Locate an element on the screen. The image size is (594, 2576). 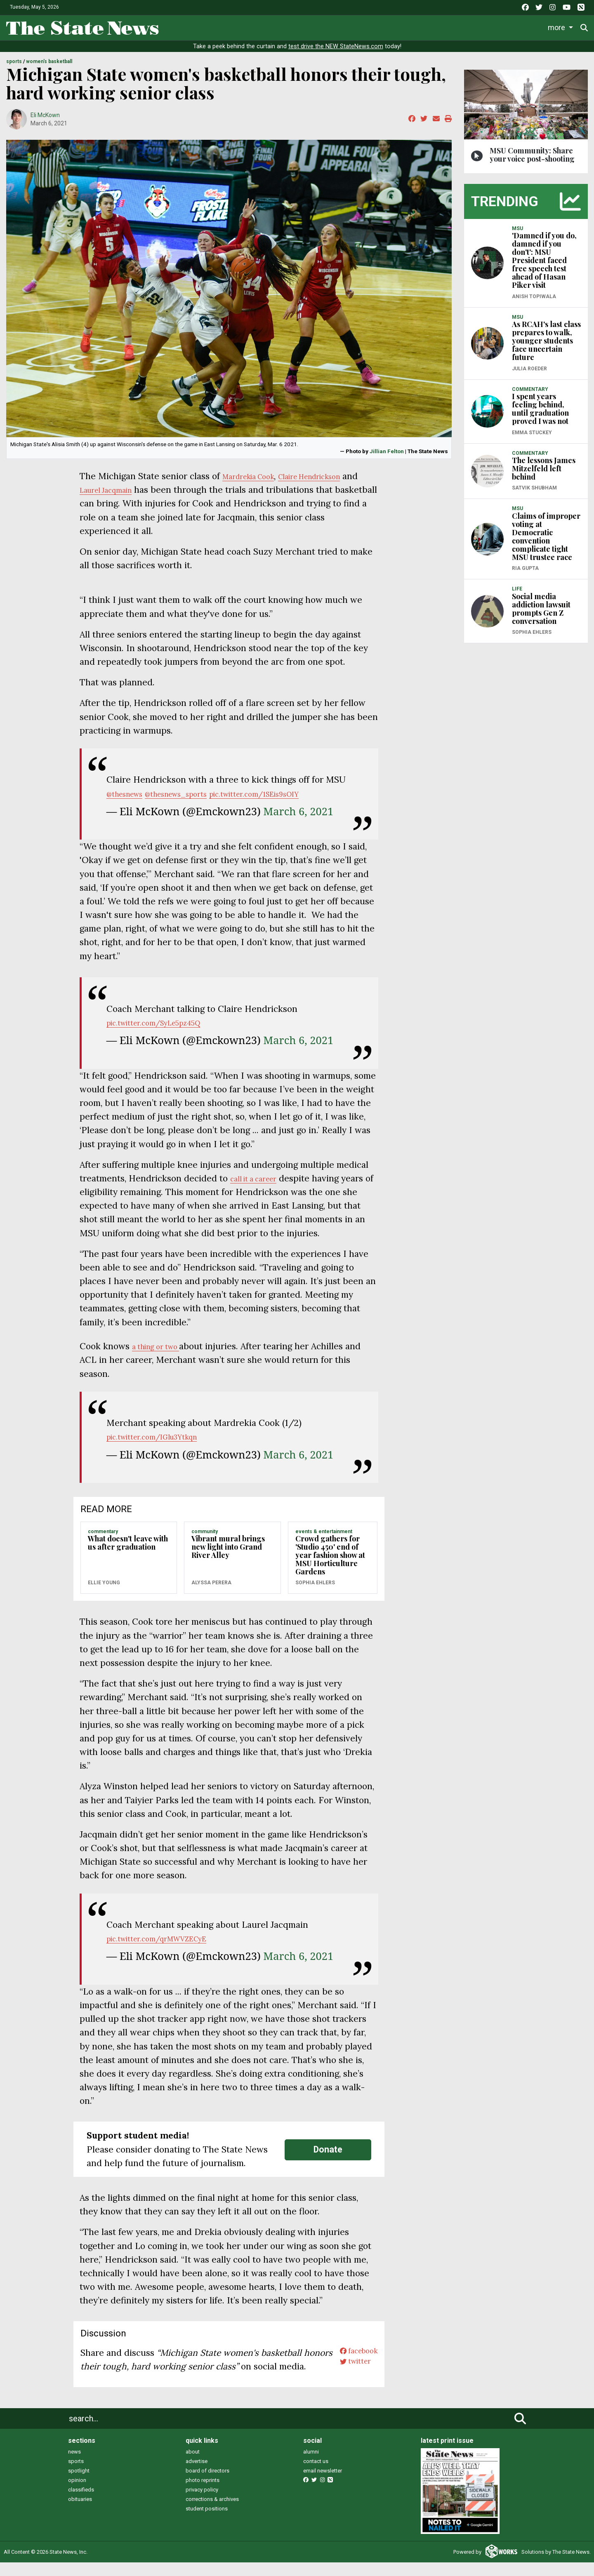
Claire Hendrickson is located at coordinates (332, 476).